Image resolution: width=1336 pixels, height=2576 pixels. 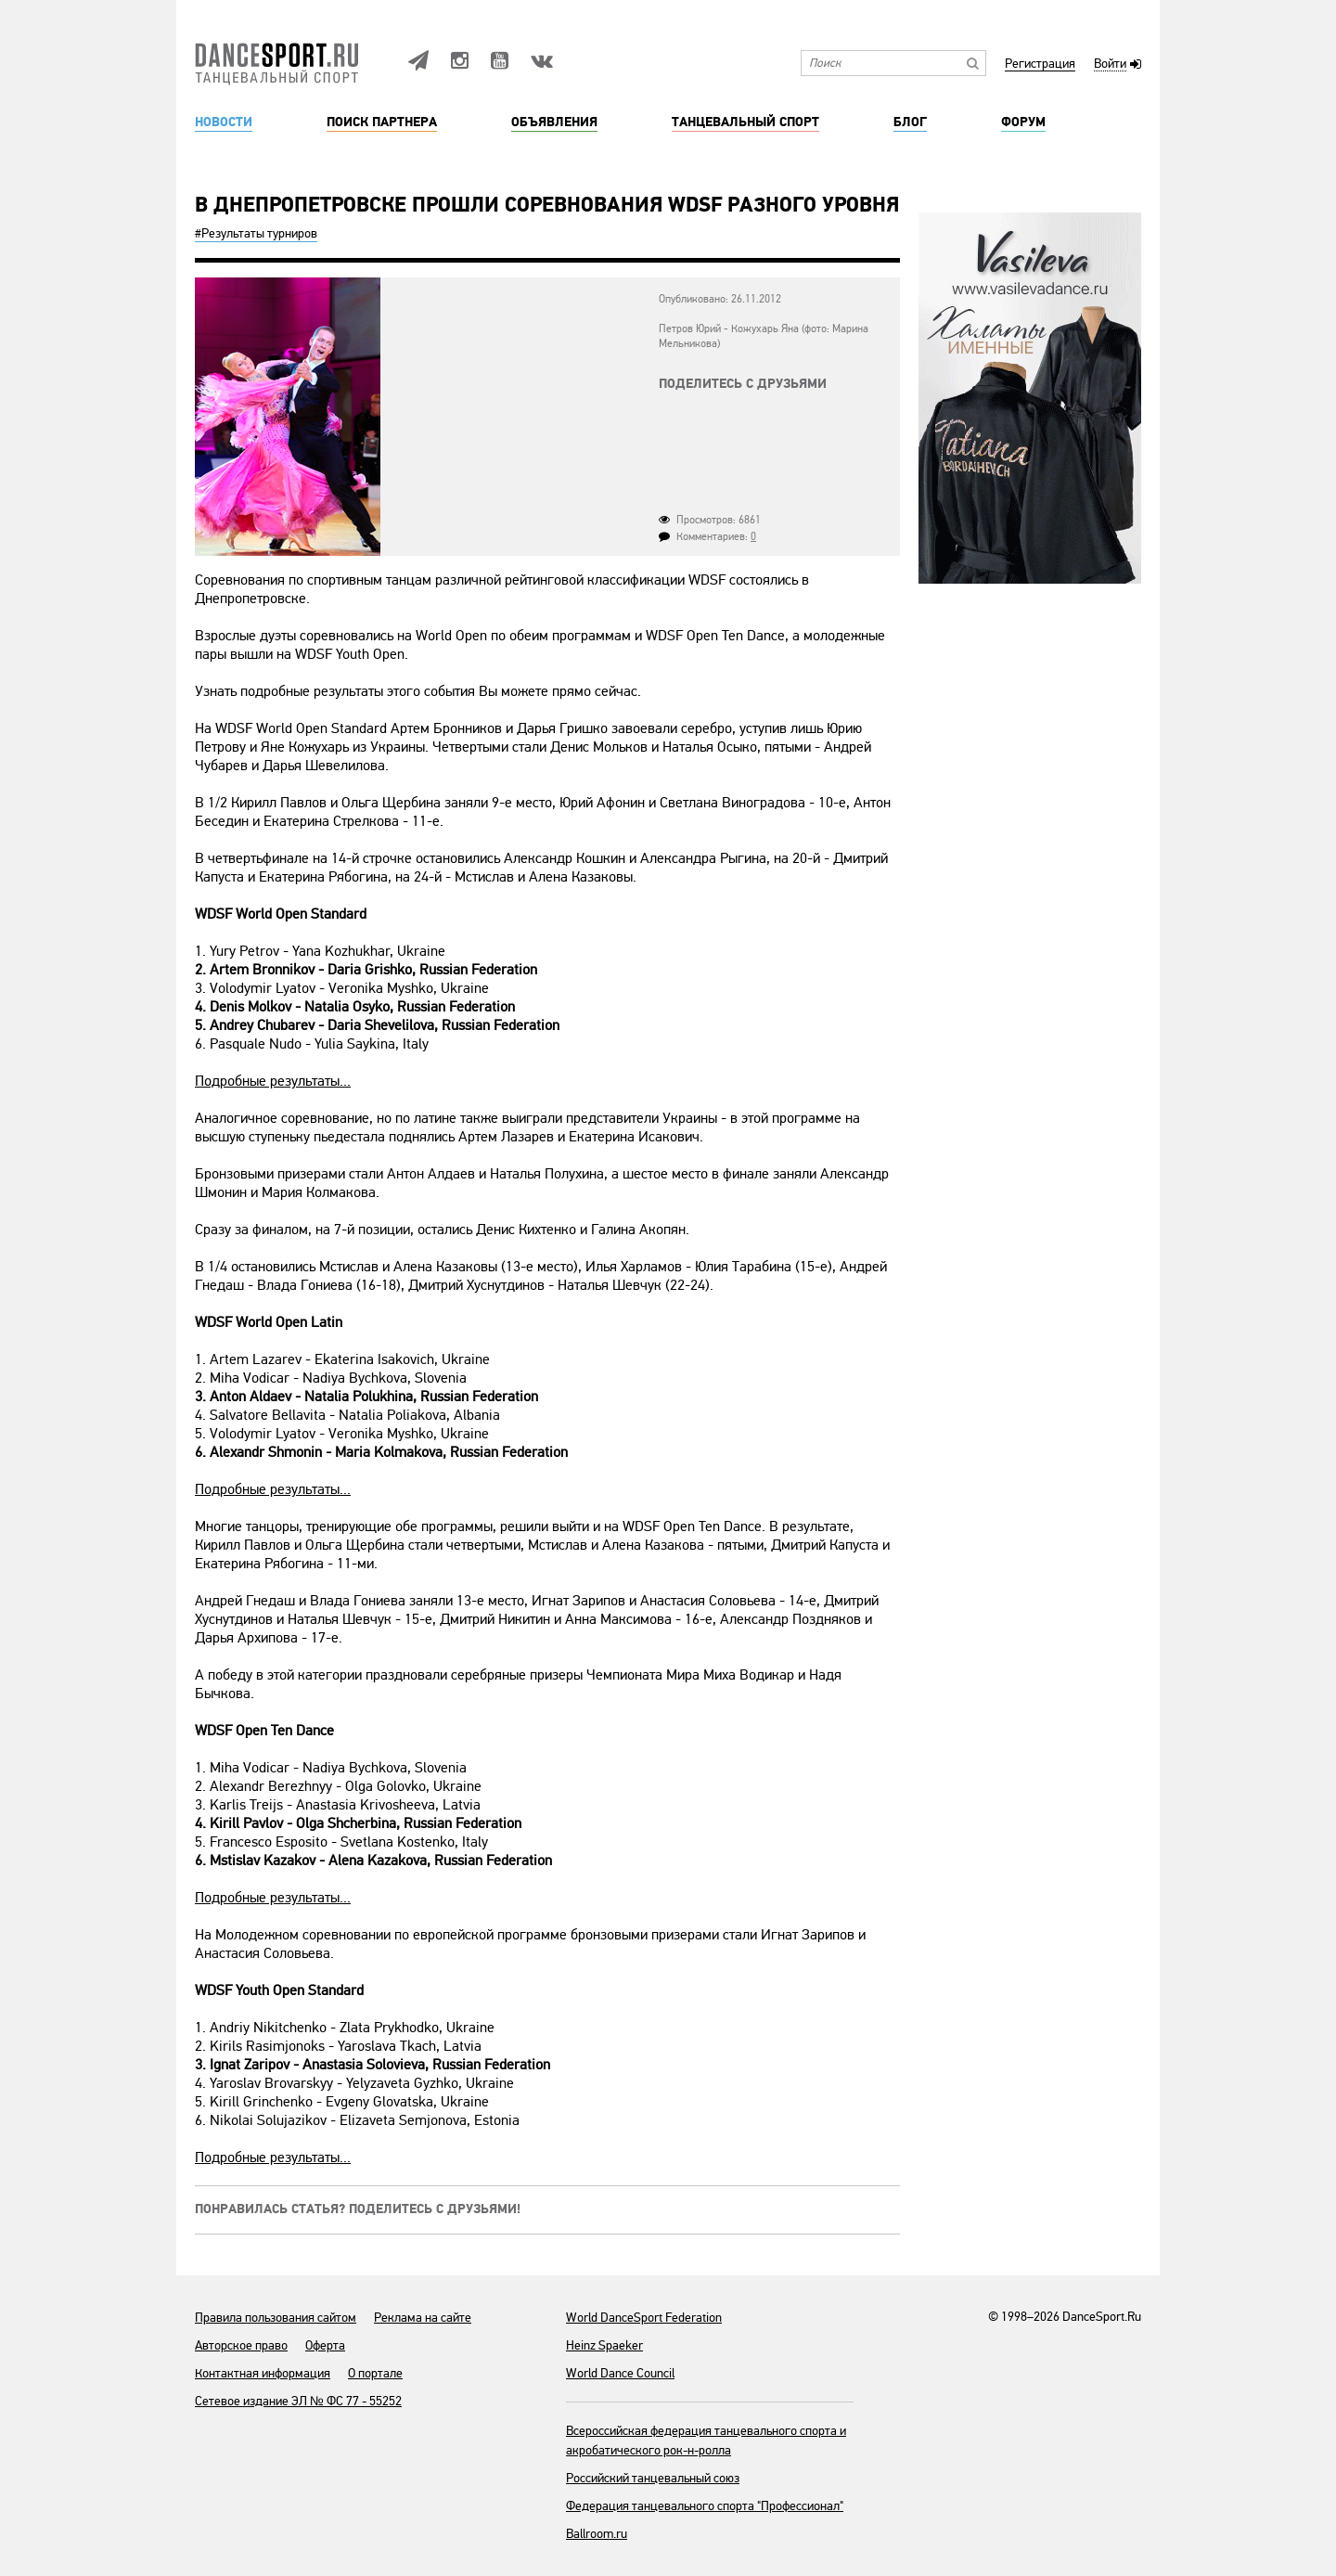 What do you see at coordinates (375, 2373) in the screenshot?
I see `О портале` at bounding box center [375, 2373].